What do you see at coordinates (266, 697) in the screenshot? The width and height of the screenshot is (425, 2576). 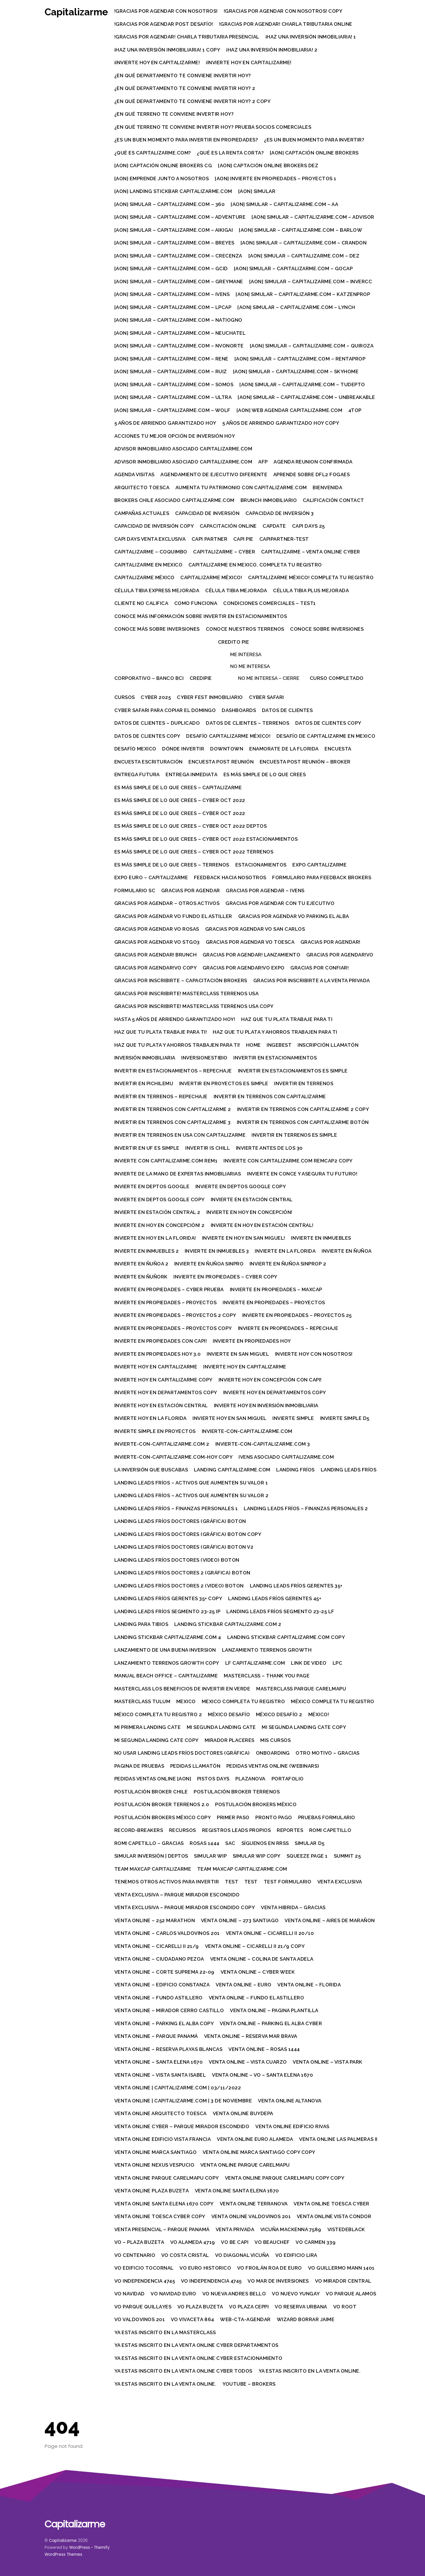 I see `Cyber Safari` at bounding box center [266, 697].